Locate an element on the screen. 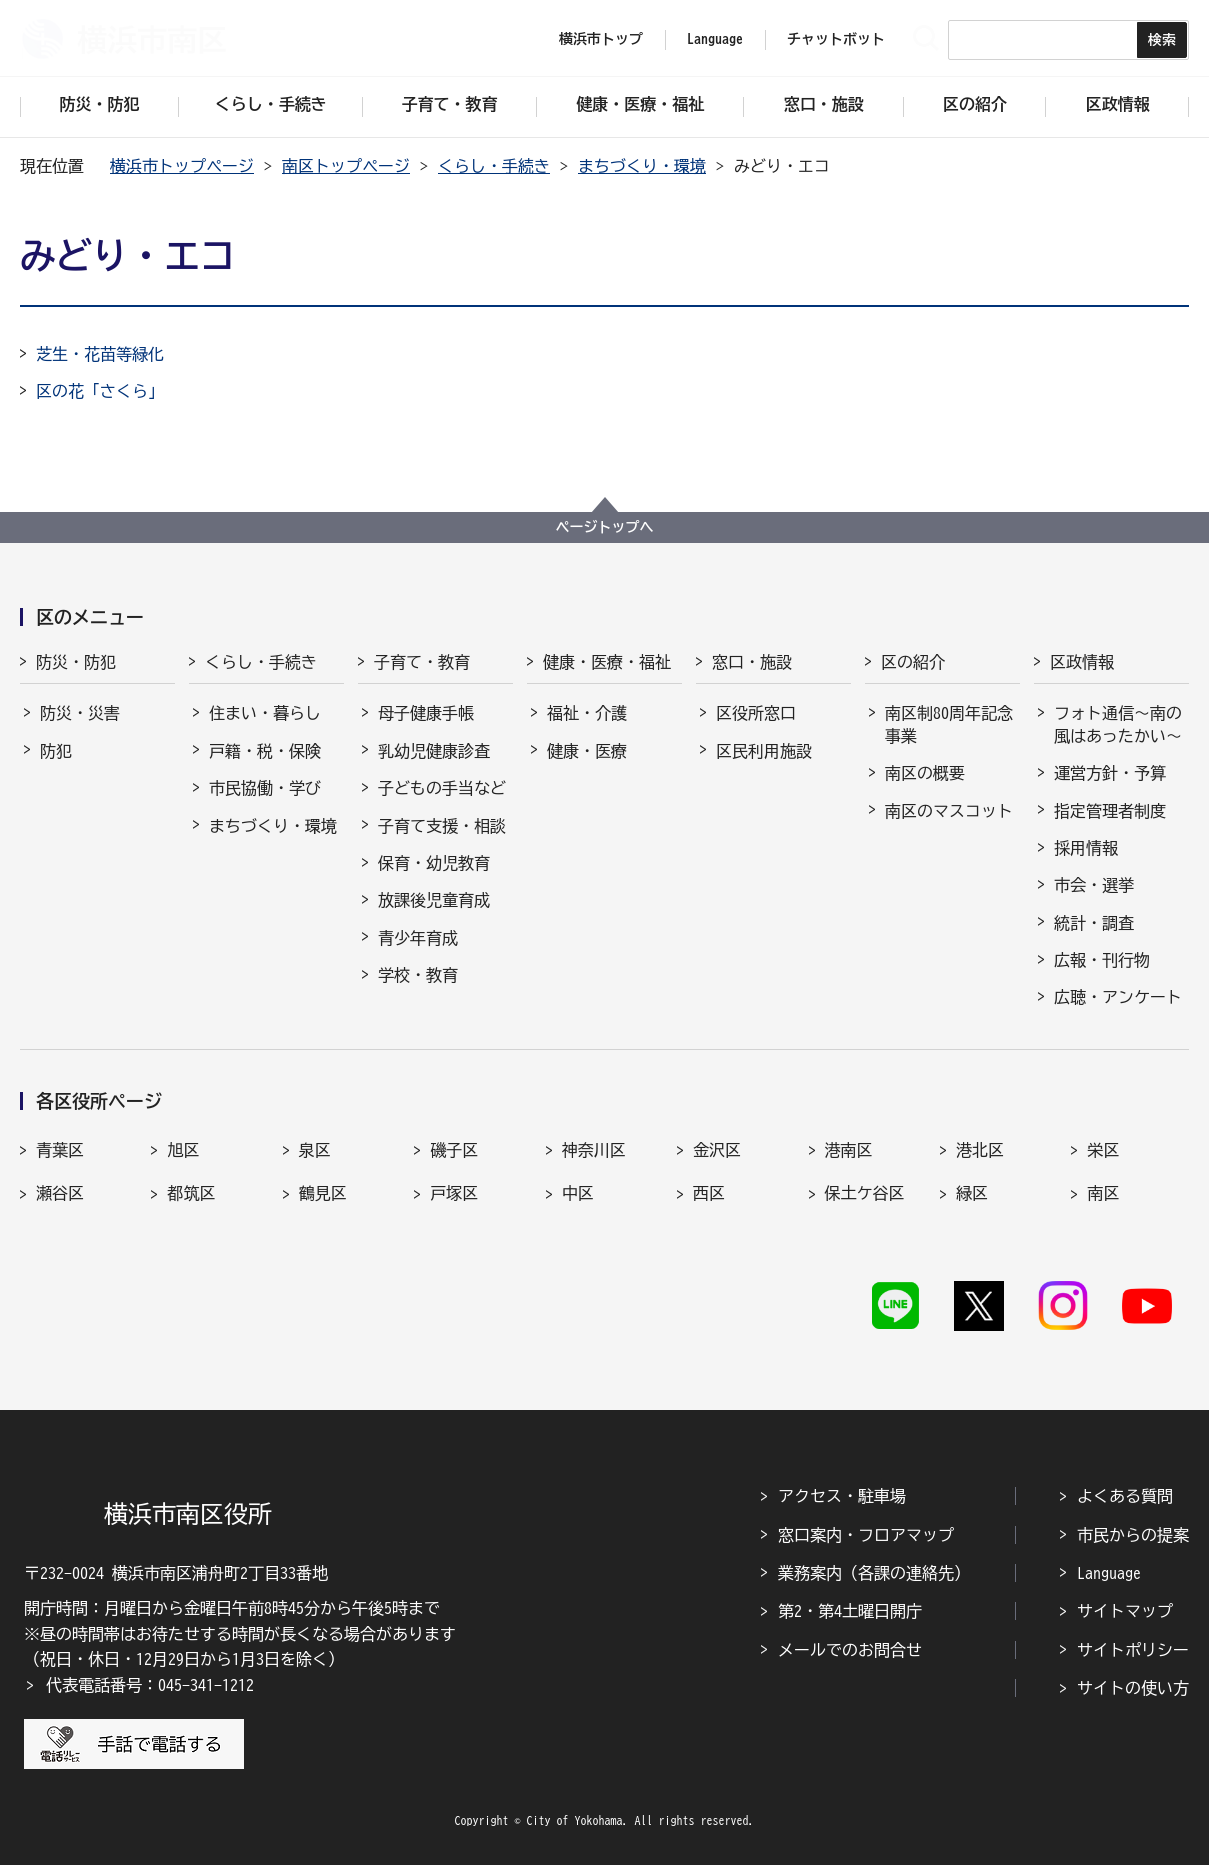  広報・刊行物 is located at coordinates (1102, 960).